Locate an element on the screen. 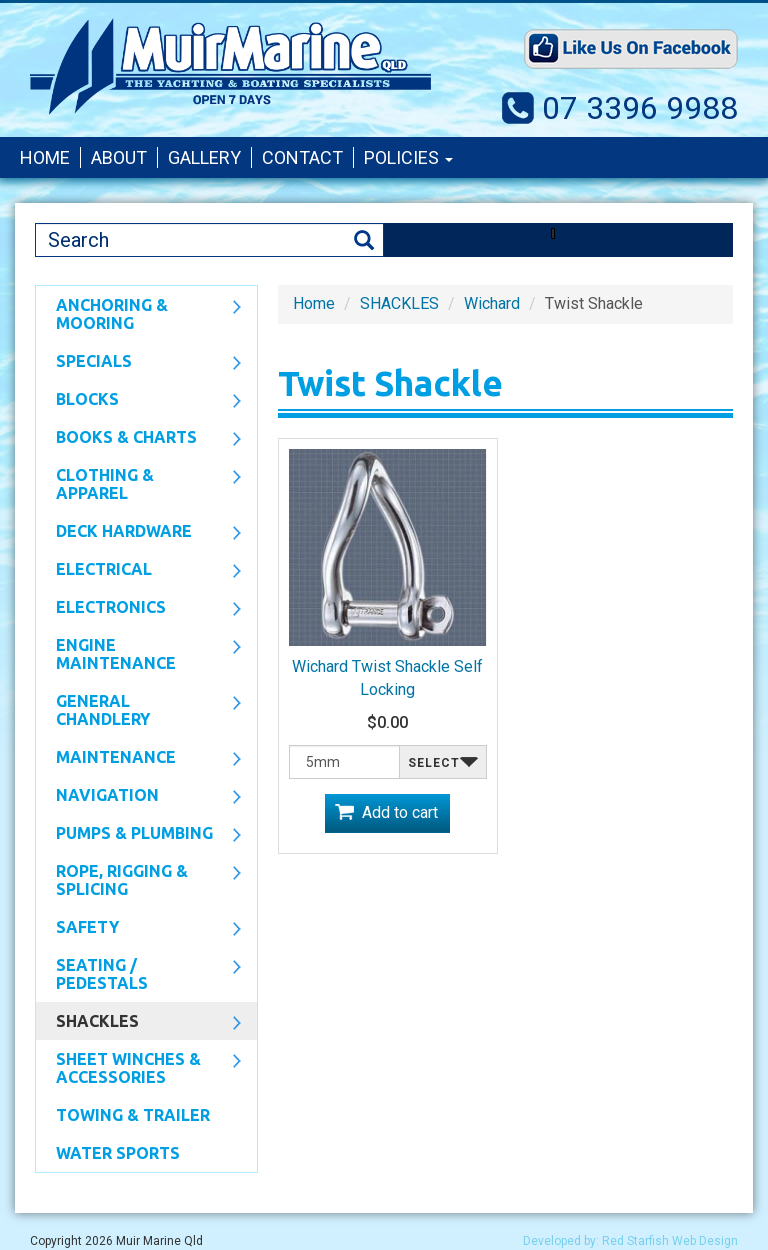 This screenshot has width=768, height=1250. WATER SPORTS is located at coordinates (118, 1153).